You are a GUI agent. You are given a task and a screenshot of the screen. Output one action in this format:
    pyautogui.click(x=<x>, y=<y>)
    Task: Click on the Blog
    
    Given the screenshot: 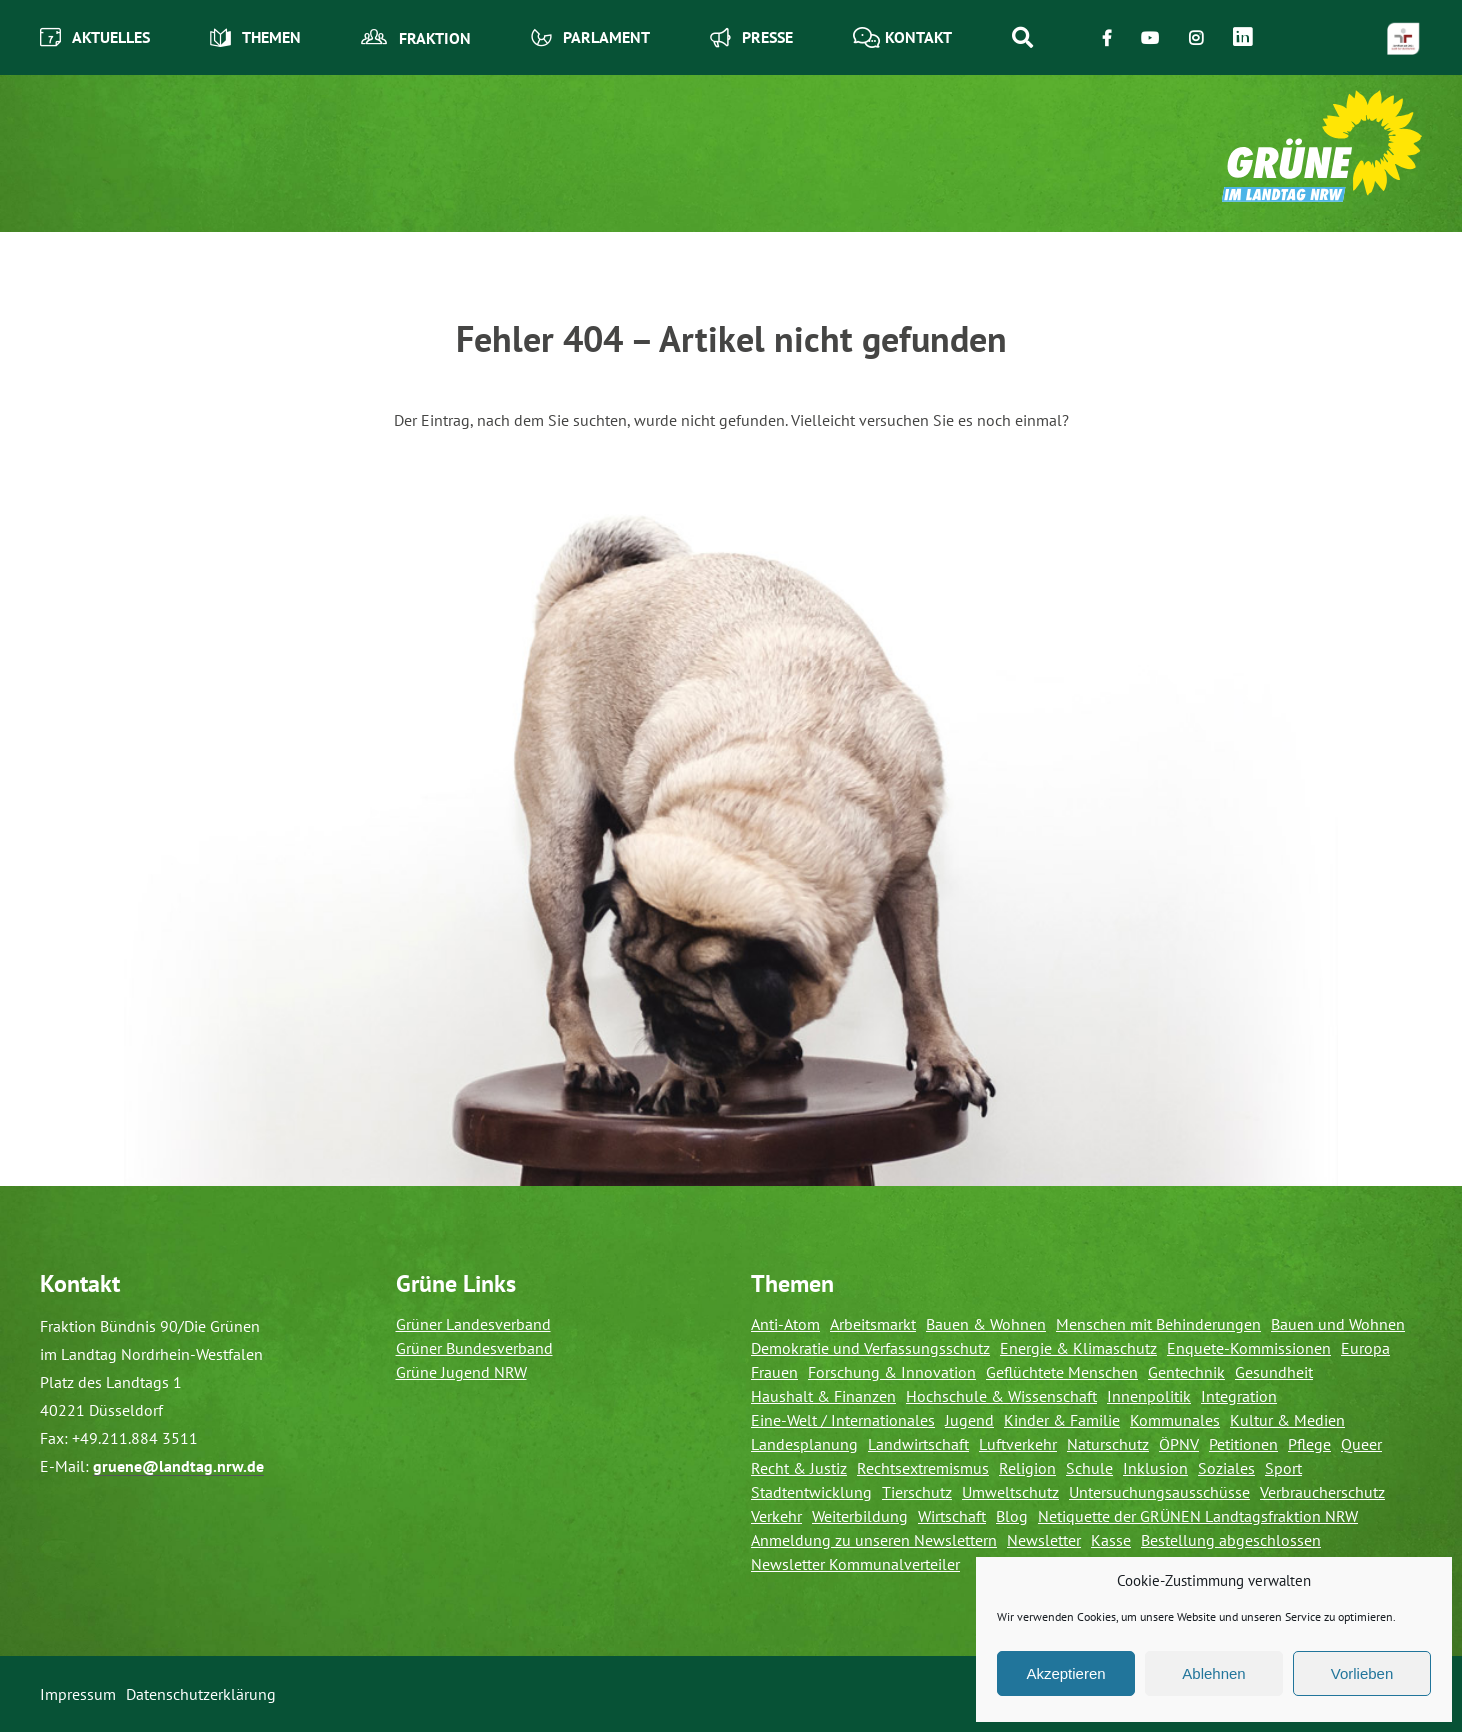 What is the action you would take?
    pyautogui.click(x=1012, y=1516)
    